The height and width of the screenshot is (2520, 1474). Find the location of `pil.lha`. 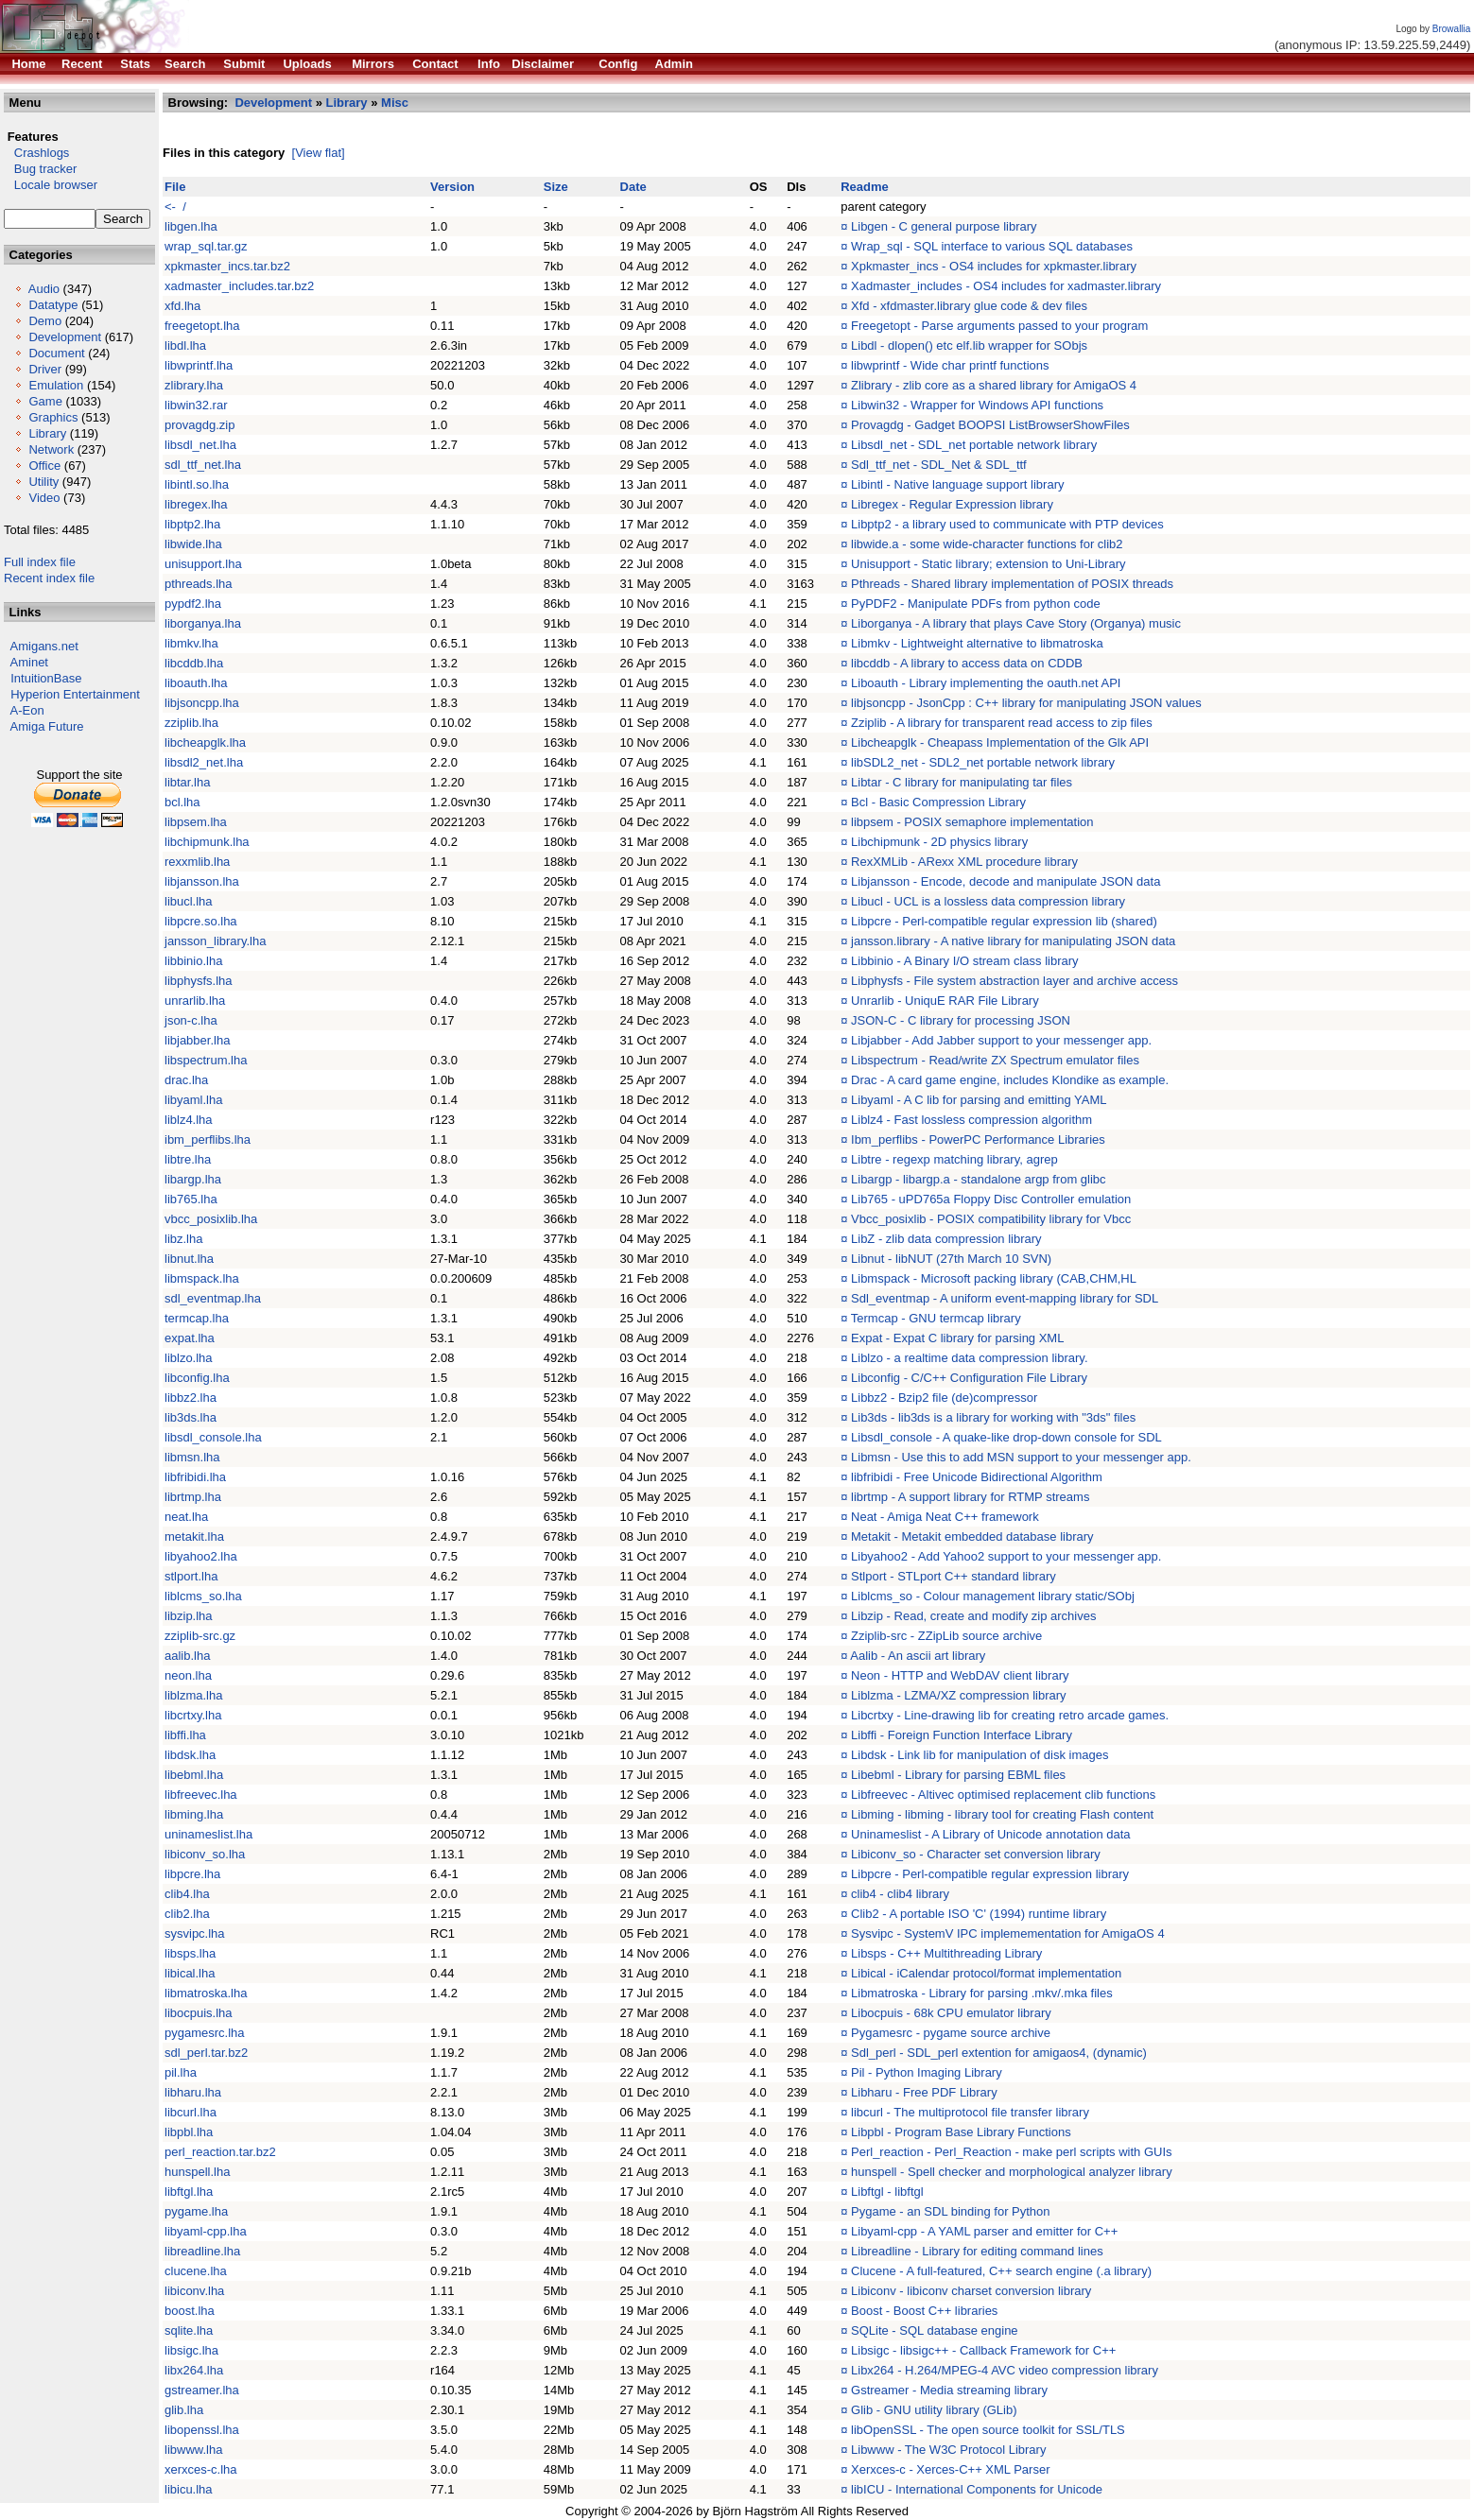

pil.lha is located at coordinates (181, 2072).